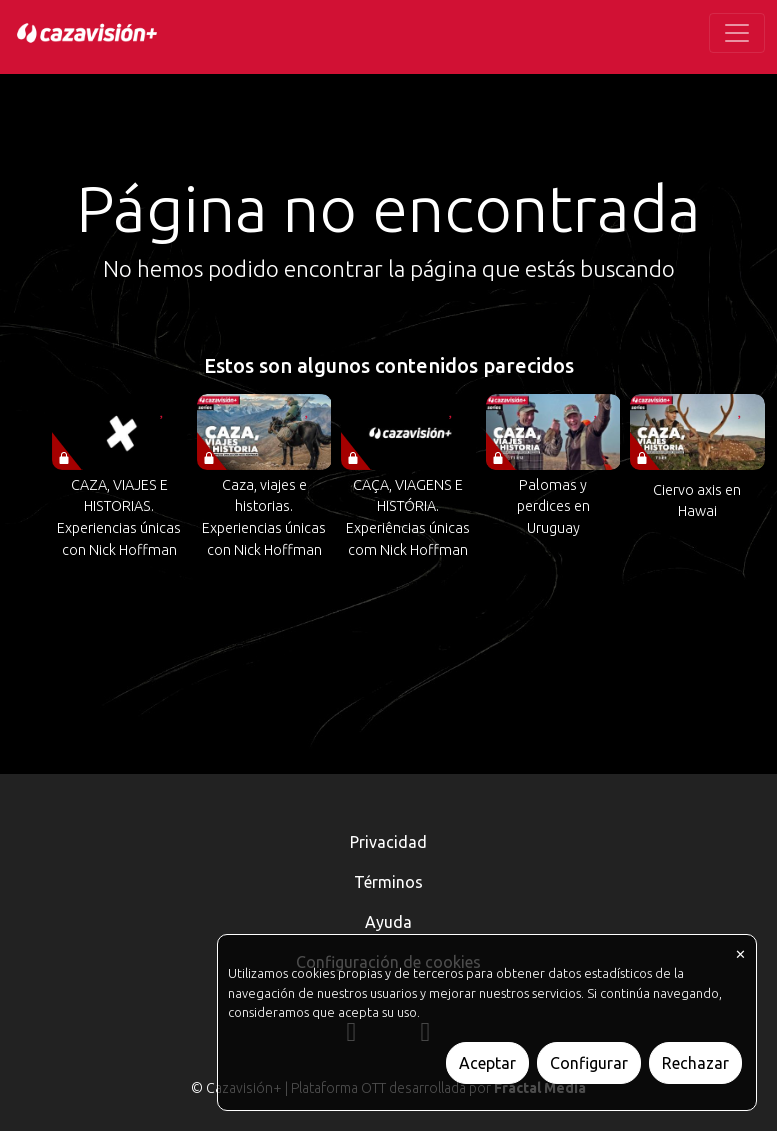 The image size is (777, 1131). Describe the element at coordinates (487, 1063) in the screenshot. I see `Aceptar` at that location.